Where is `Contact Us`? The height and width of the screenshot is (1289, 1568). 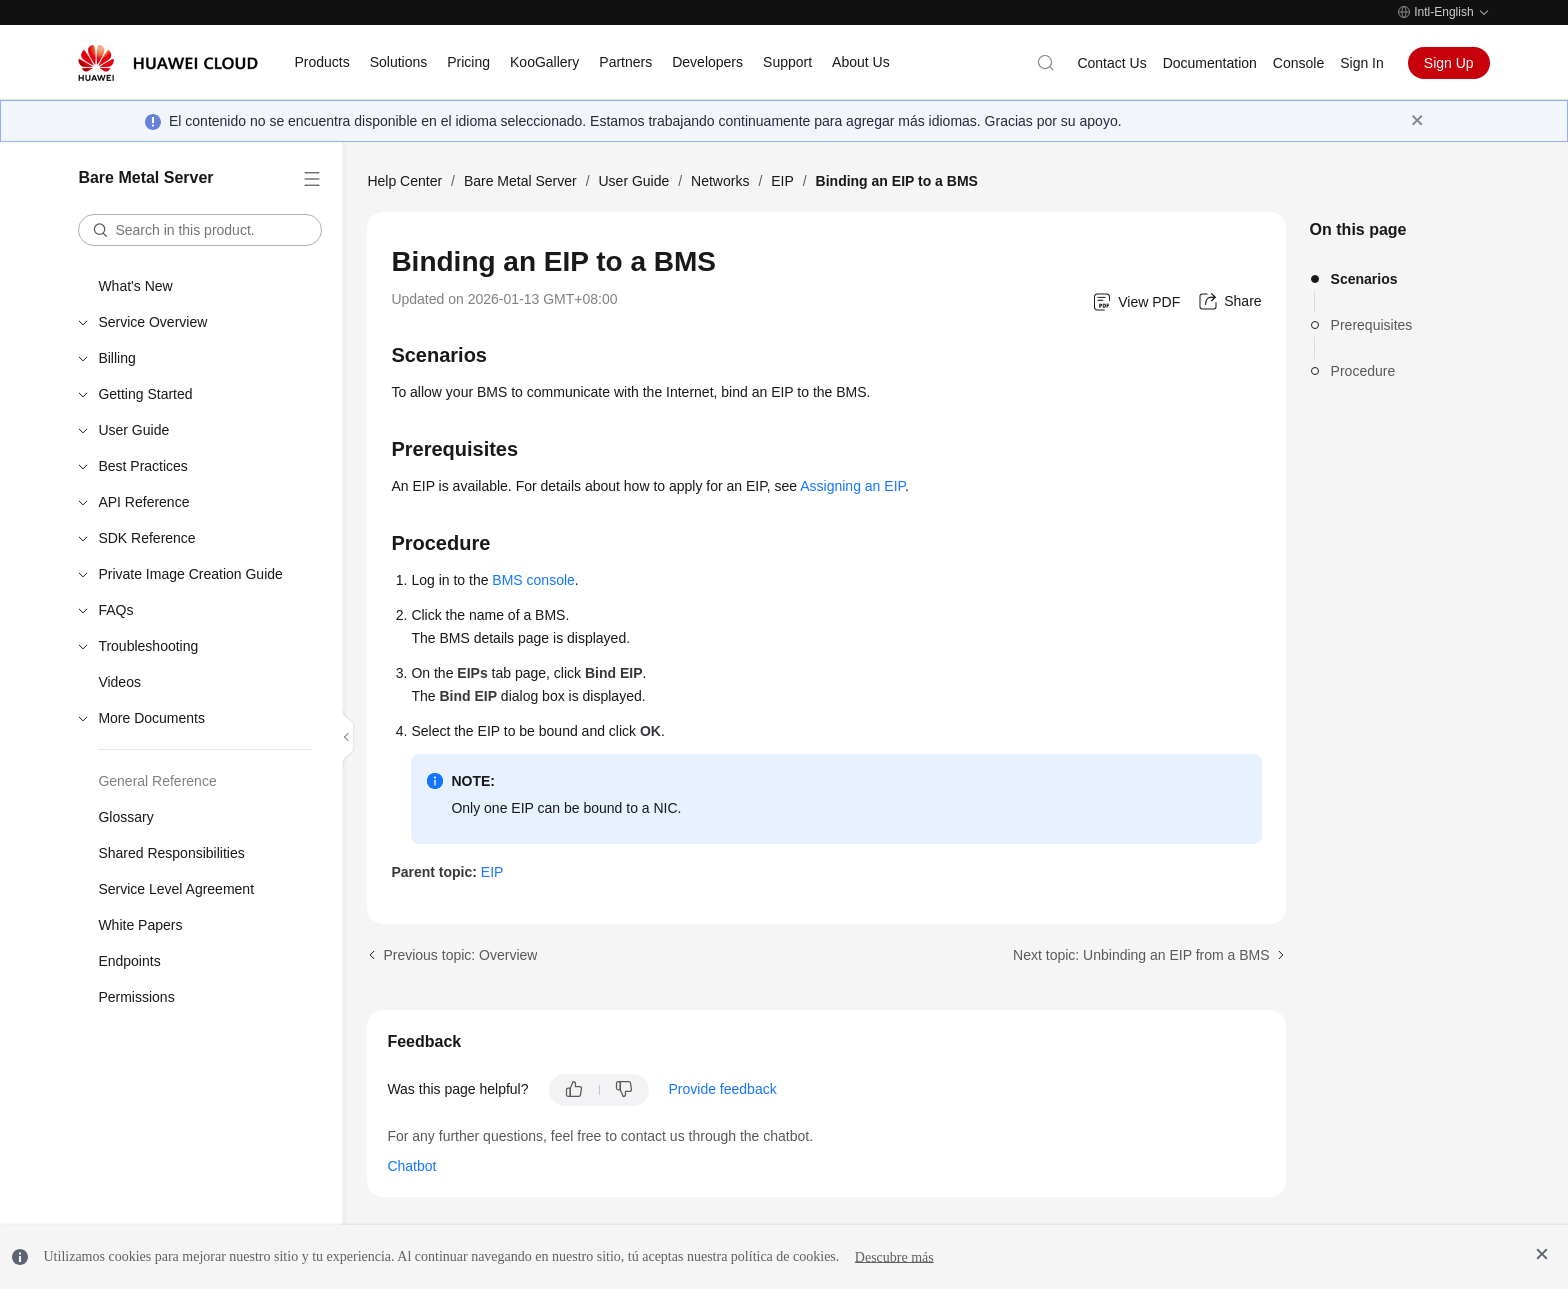 Contact Us is located at coordinates (1111, 63).